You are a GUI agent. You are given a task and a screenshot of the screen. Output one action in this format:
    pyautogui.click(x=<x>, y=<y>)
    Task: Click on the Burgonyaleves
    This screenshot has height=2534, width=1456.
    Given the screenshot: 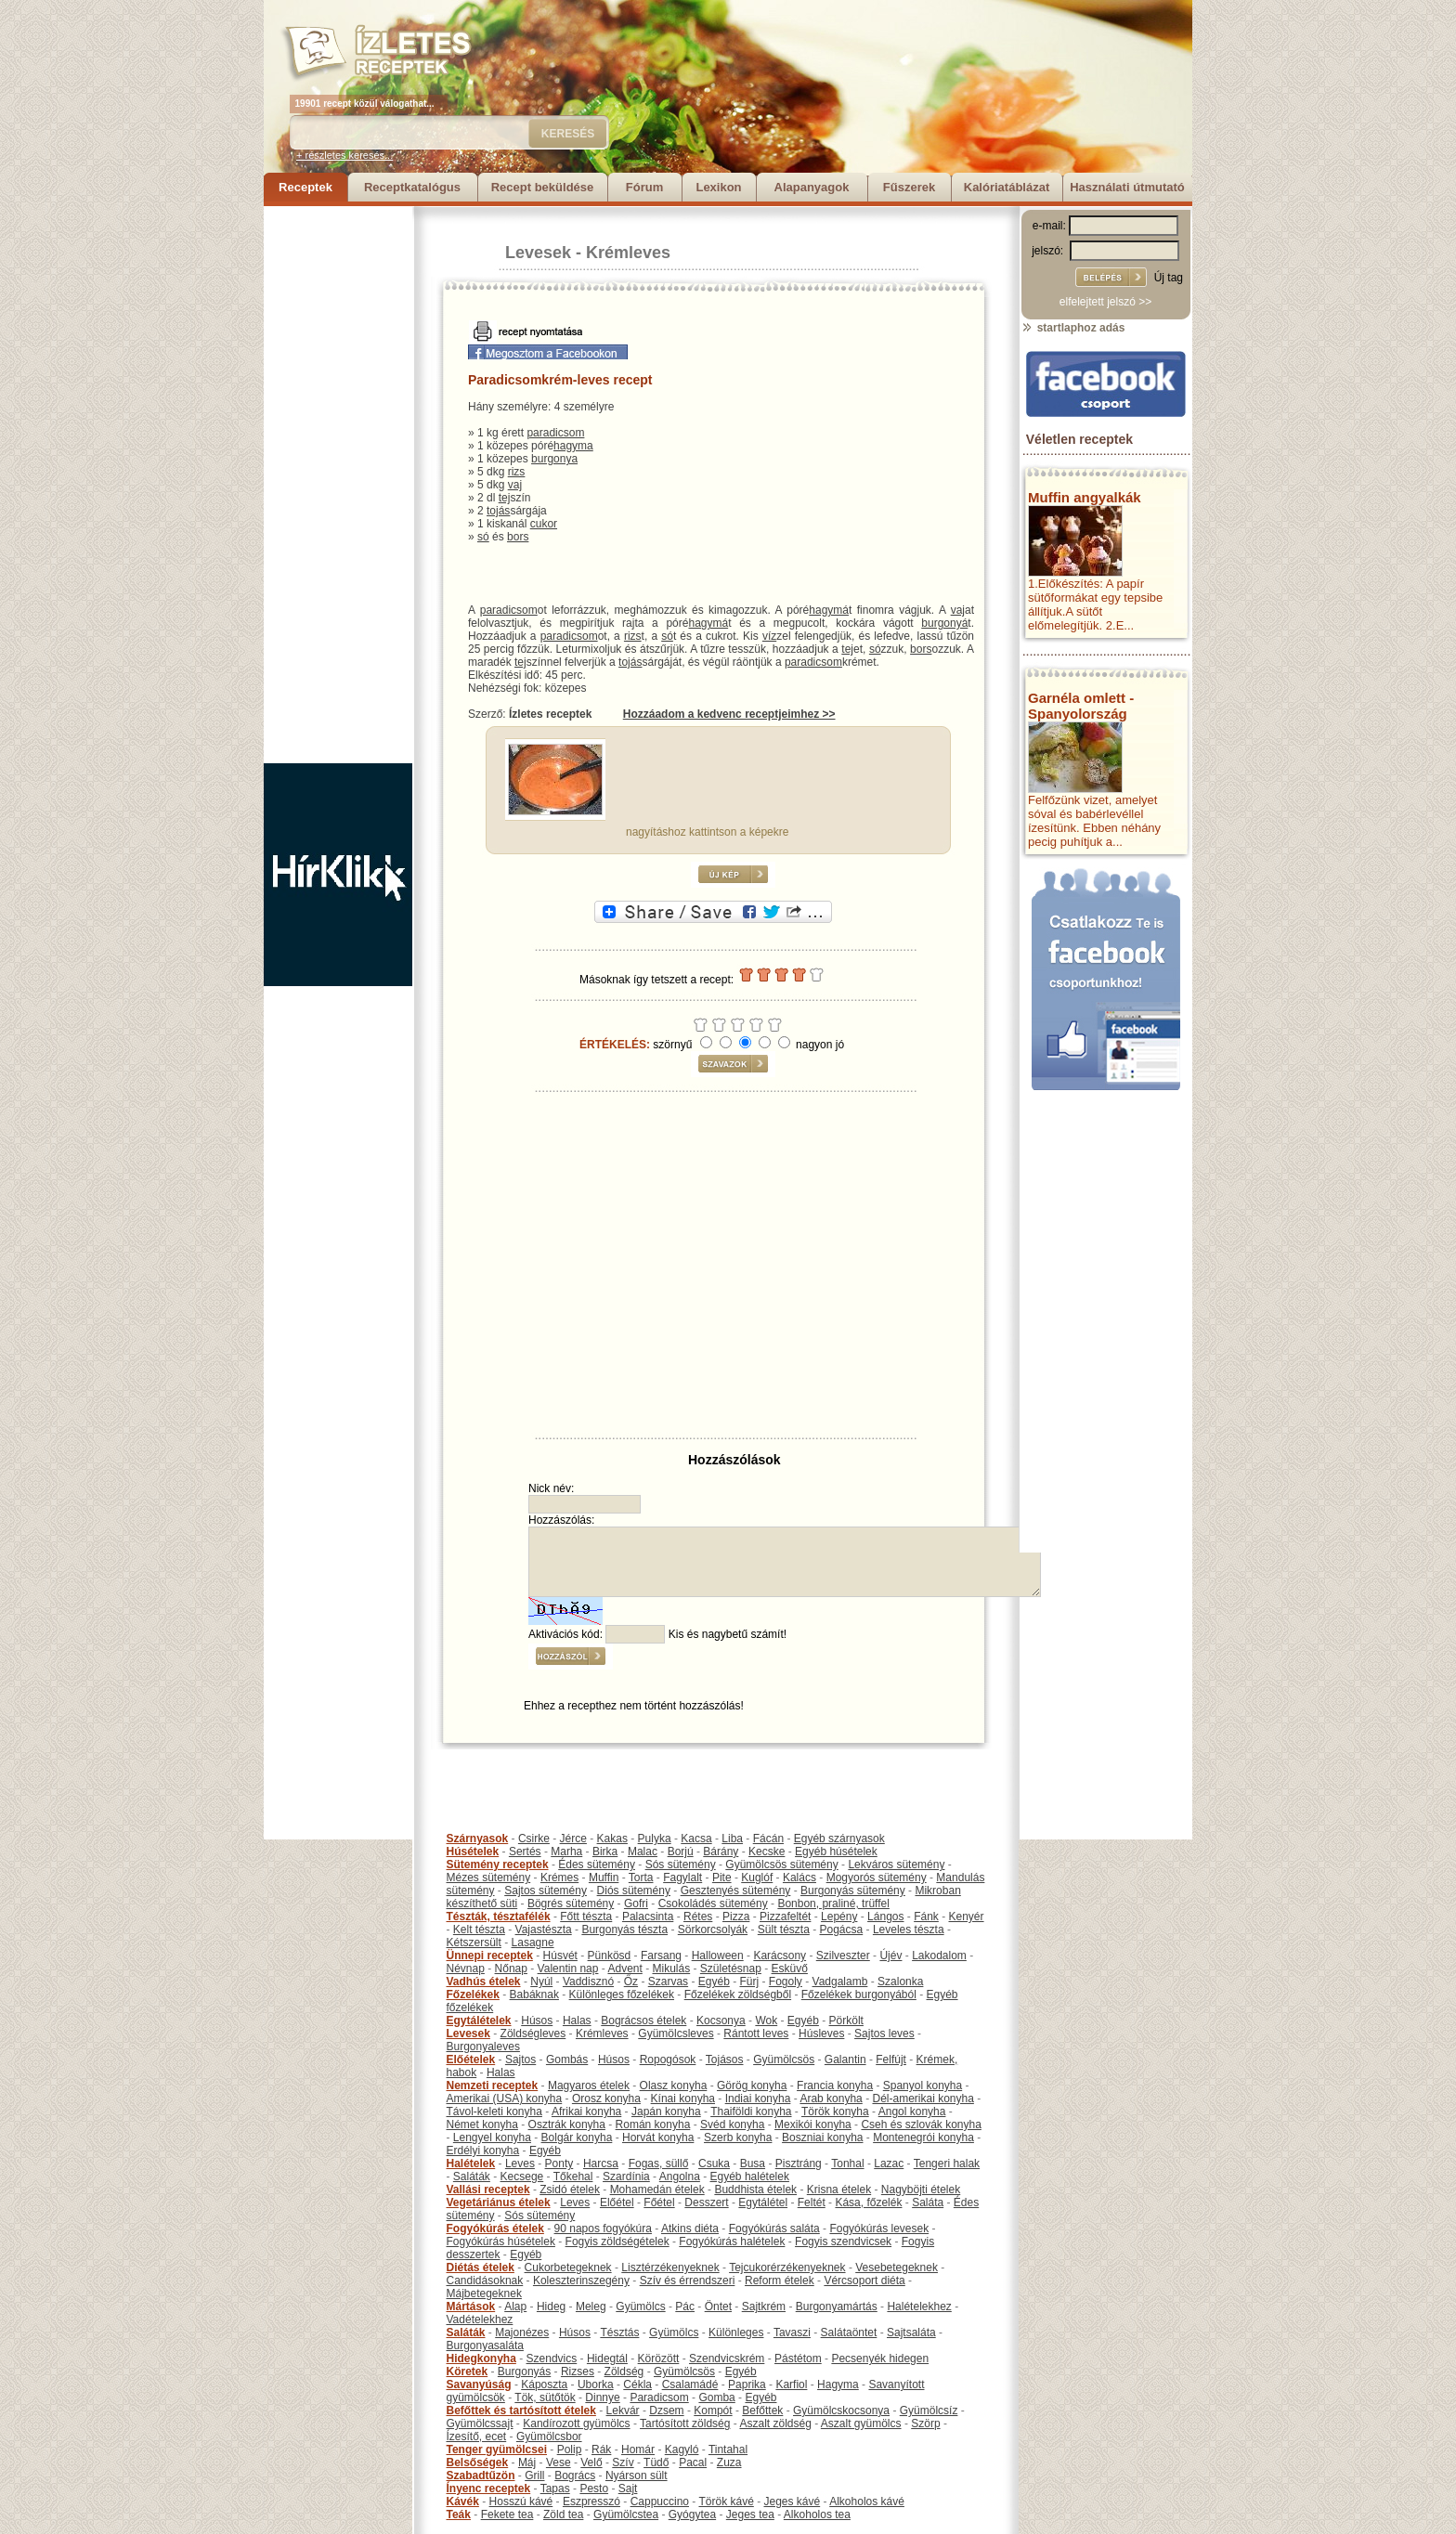 What is the action you would take?
    pyautogui.click(x=483, y=2046)
    